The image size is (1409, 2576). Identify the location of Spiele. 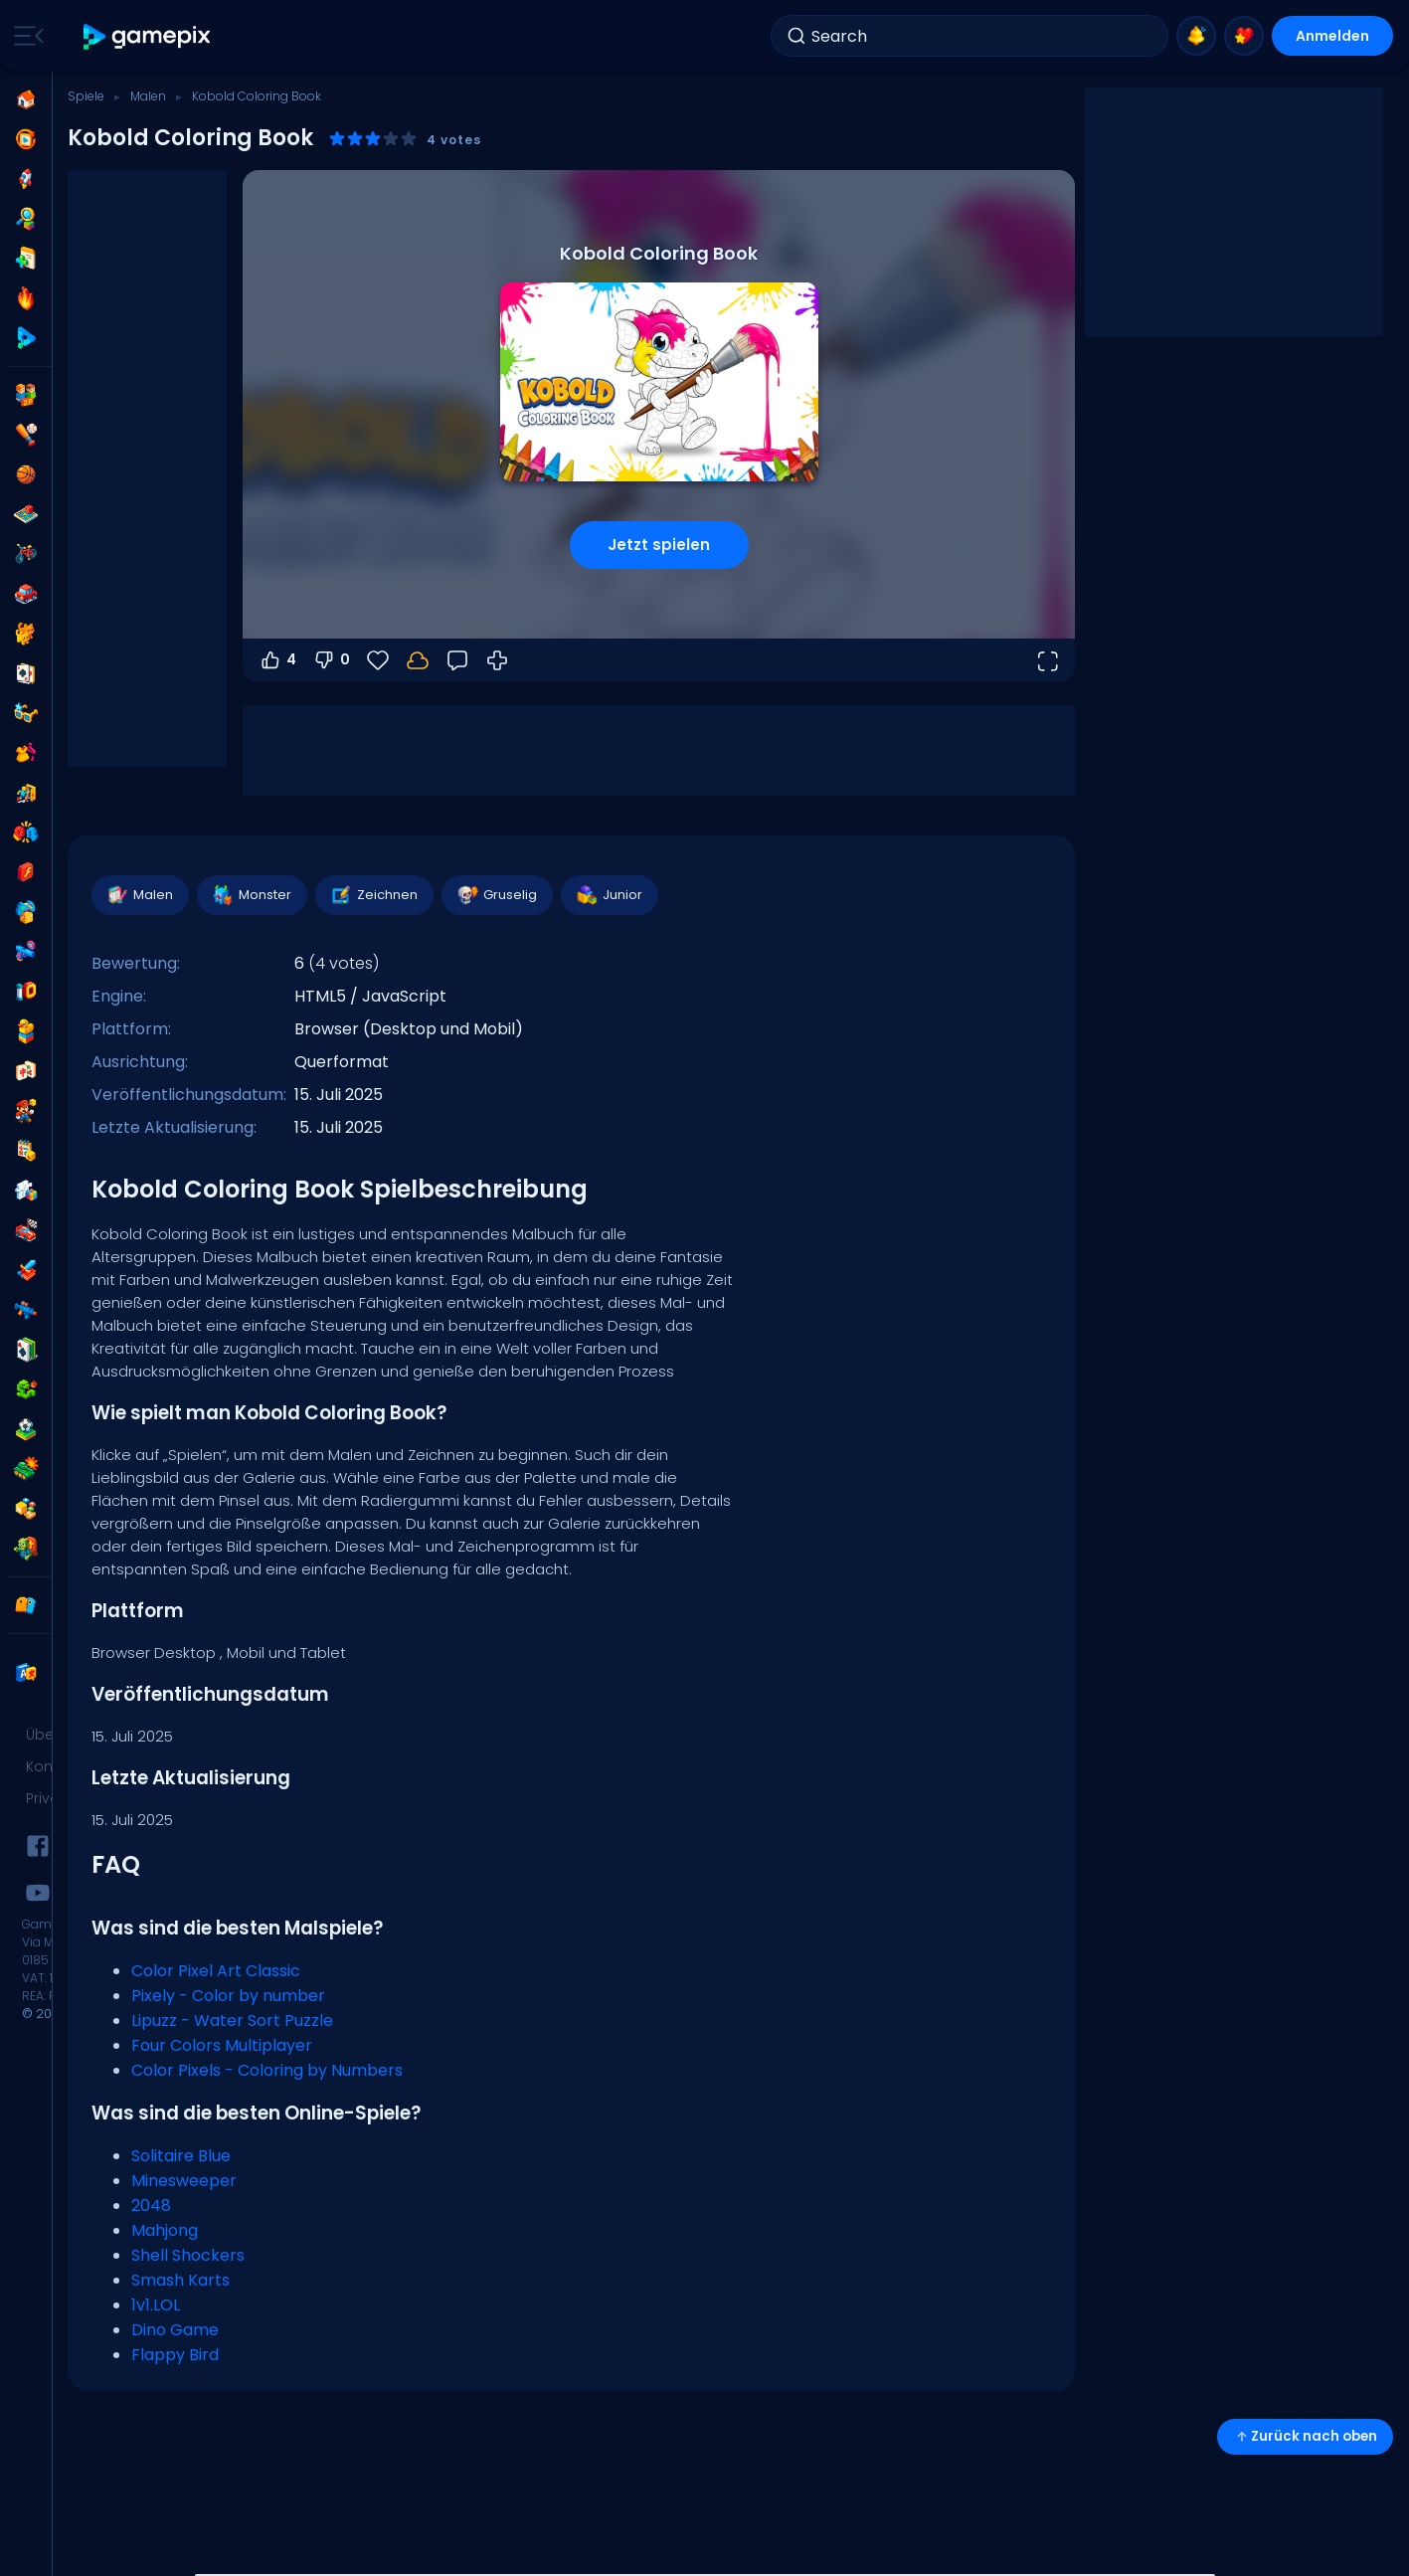
(86, 96).